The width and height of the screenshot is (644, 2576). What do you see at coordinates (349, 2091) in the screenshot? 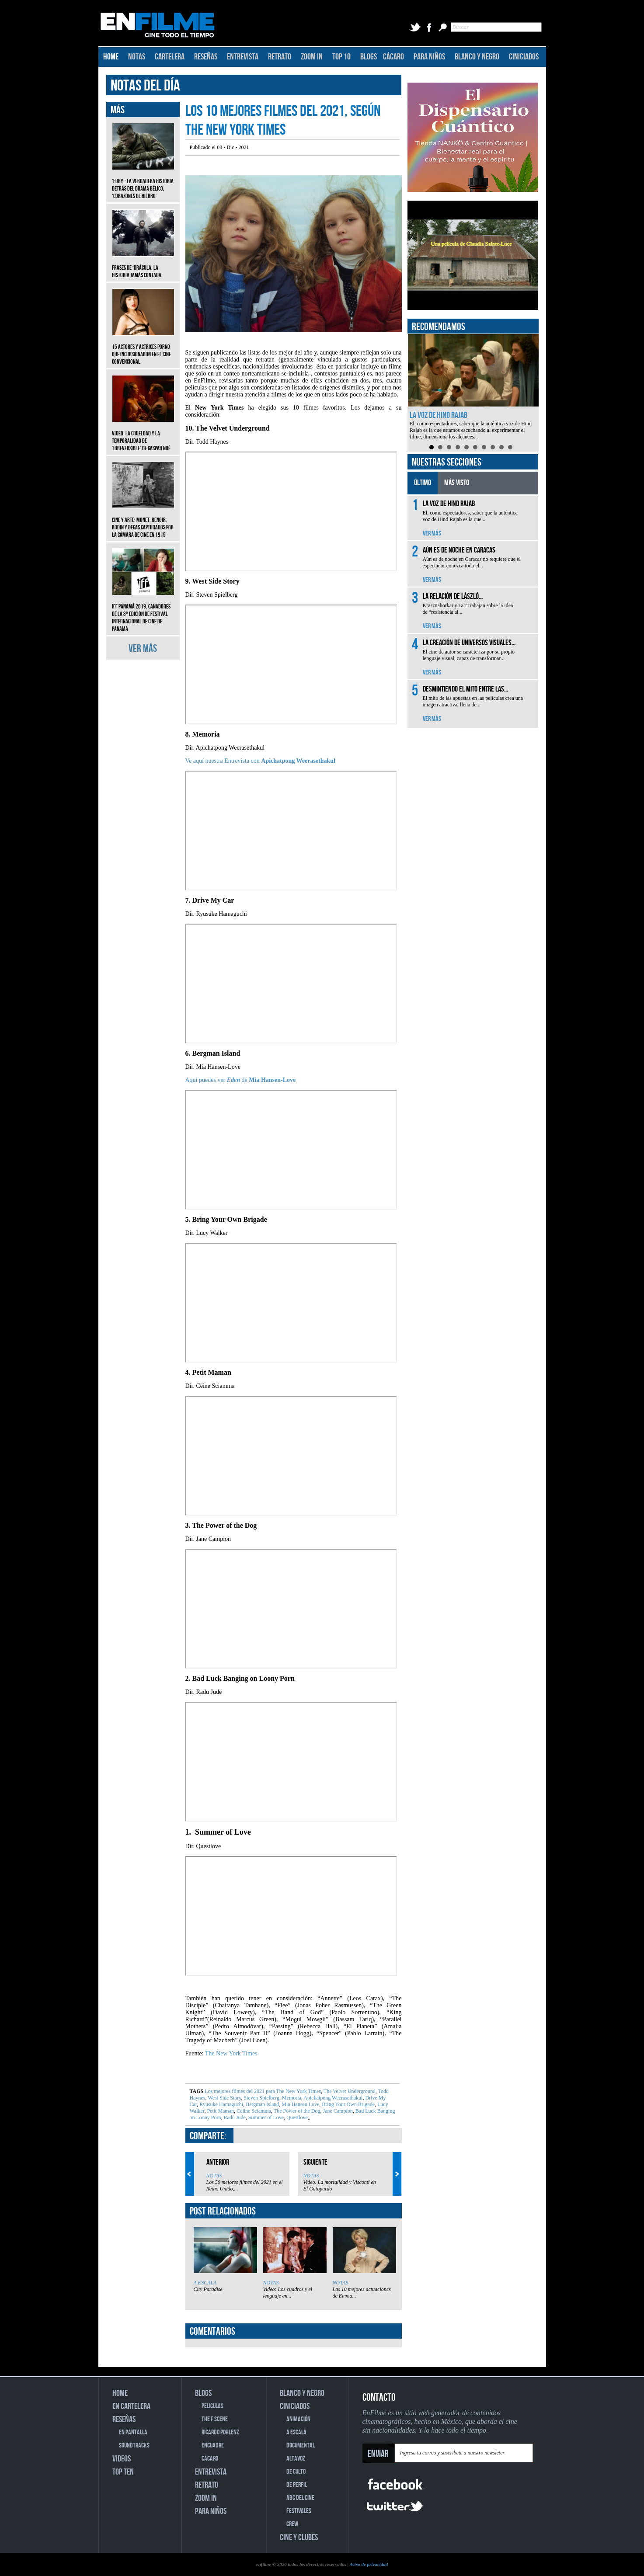
I see `The Velvet Underground` at bounding box center [349, 2091].